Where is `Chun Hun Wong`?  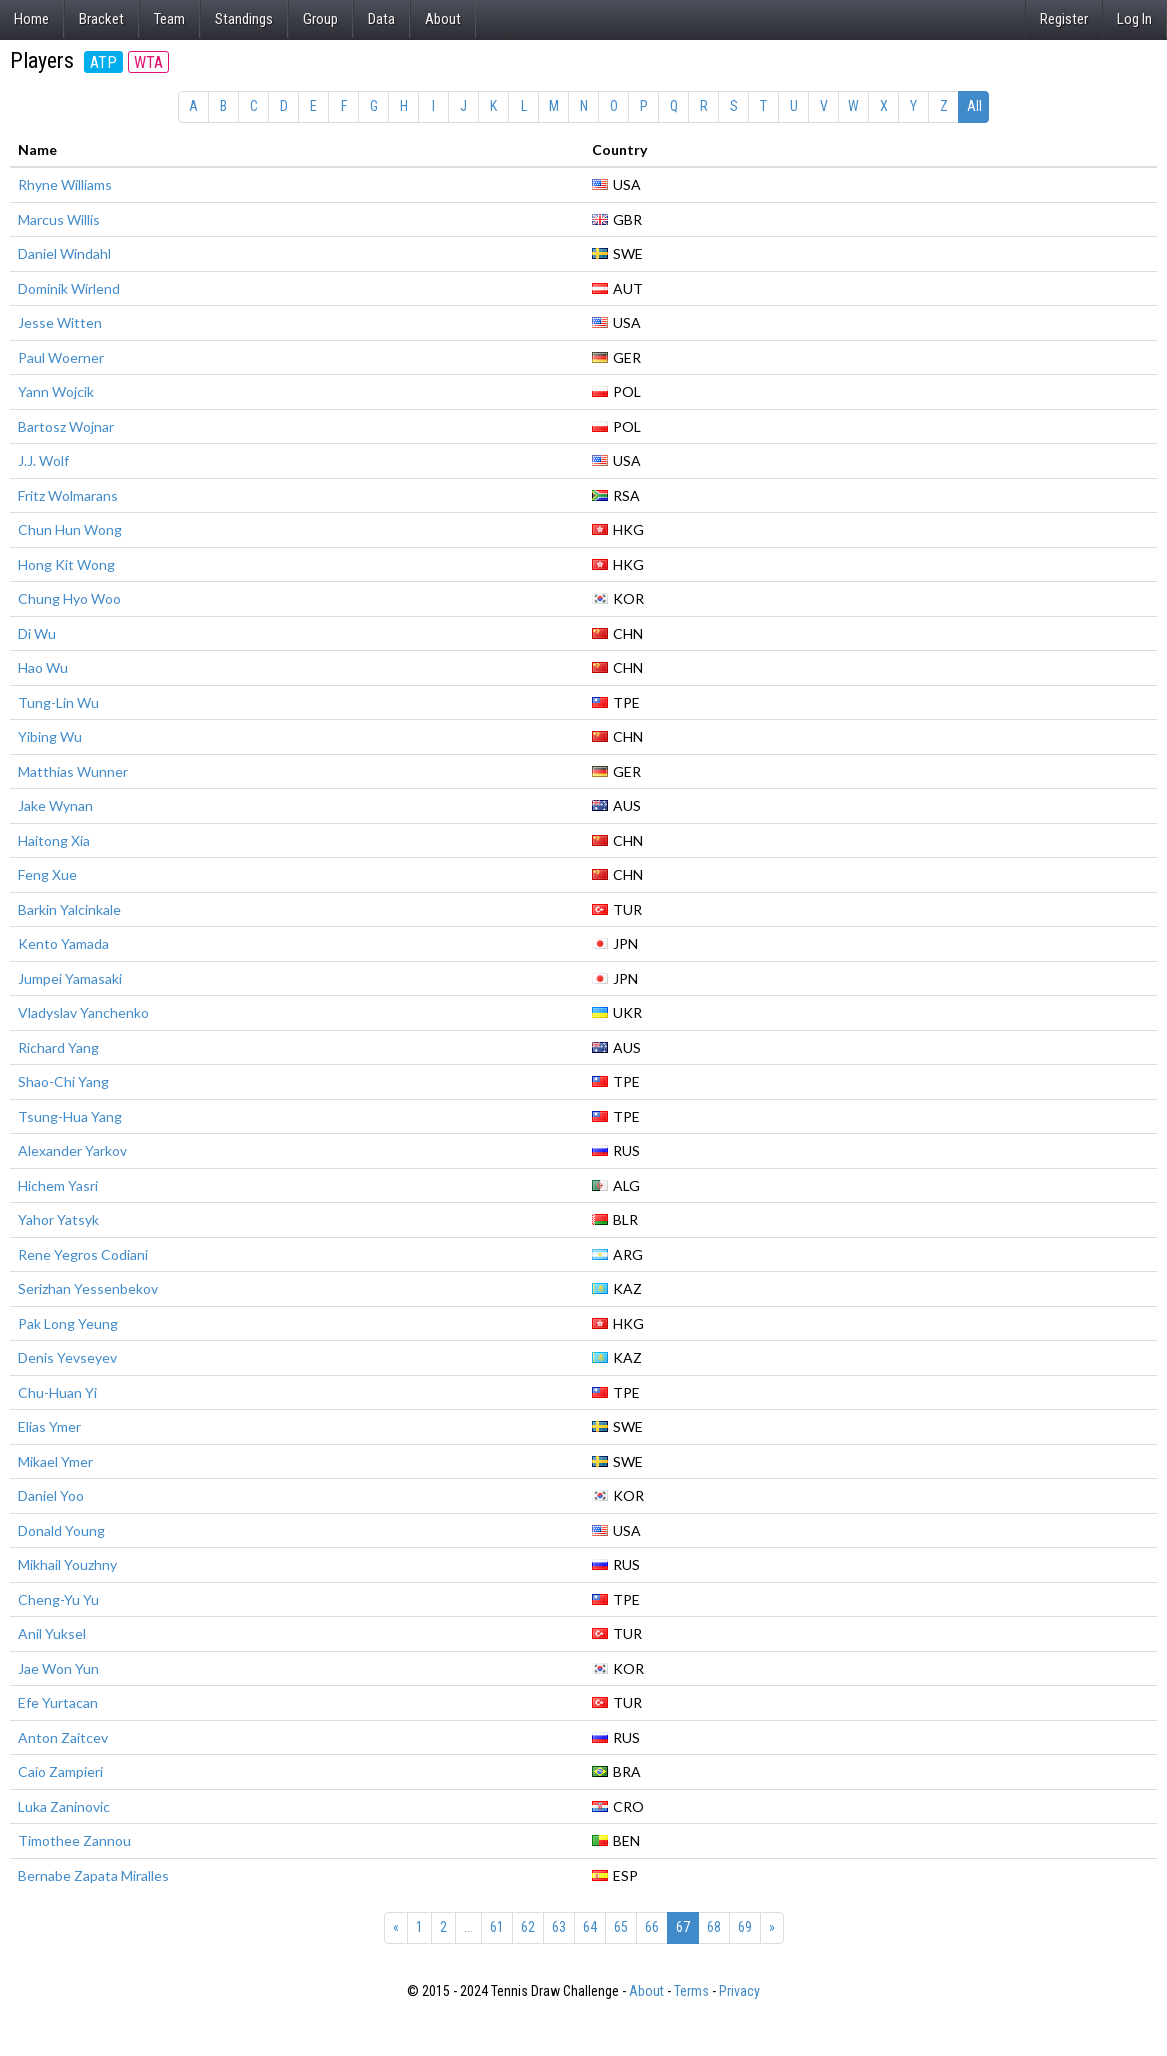 Chun Hun Wong is located at coordinates (70, 529).